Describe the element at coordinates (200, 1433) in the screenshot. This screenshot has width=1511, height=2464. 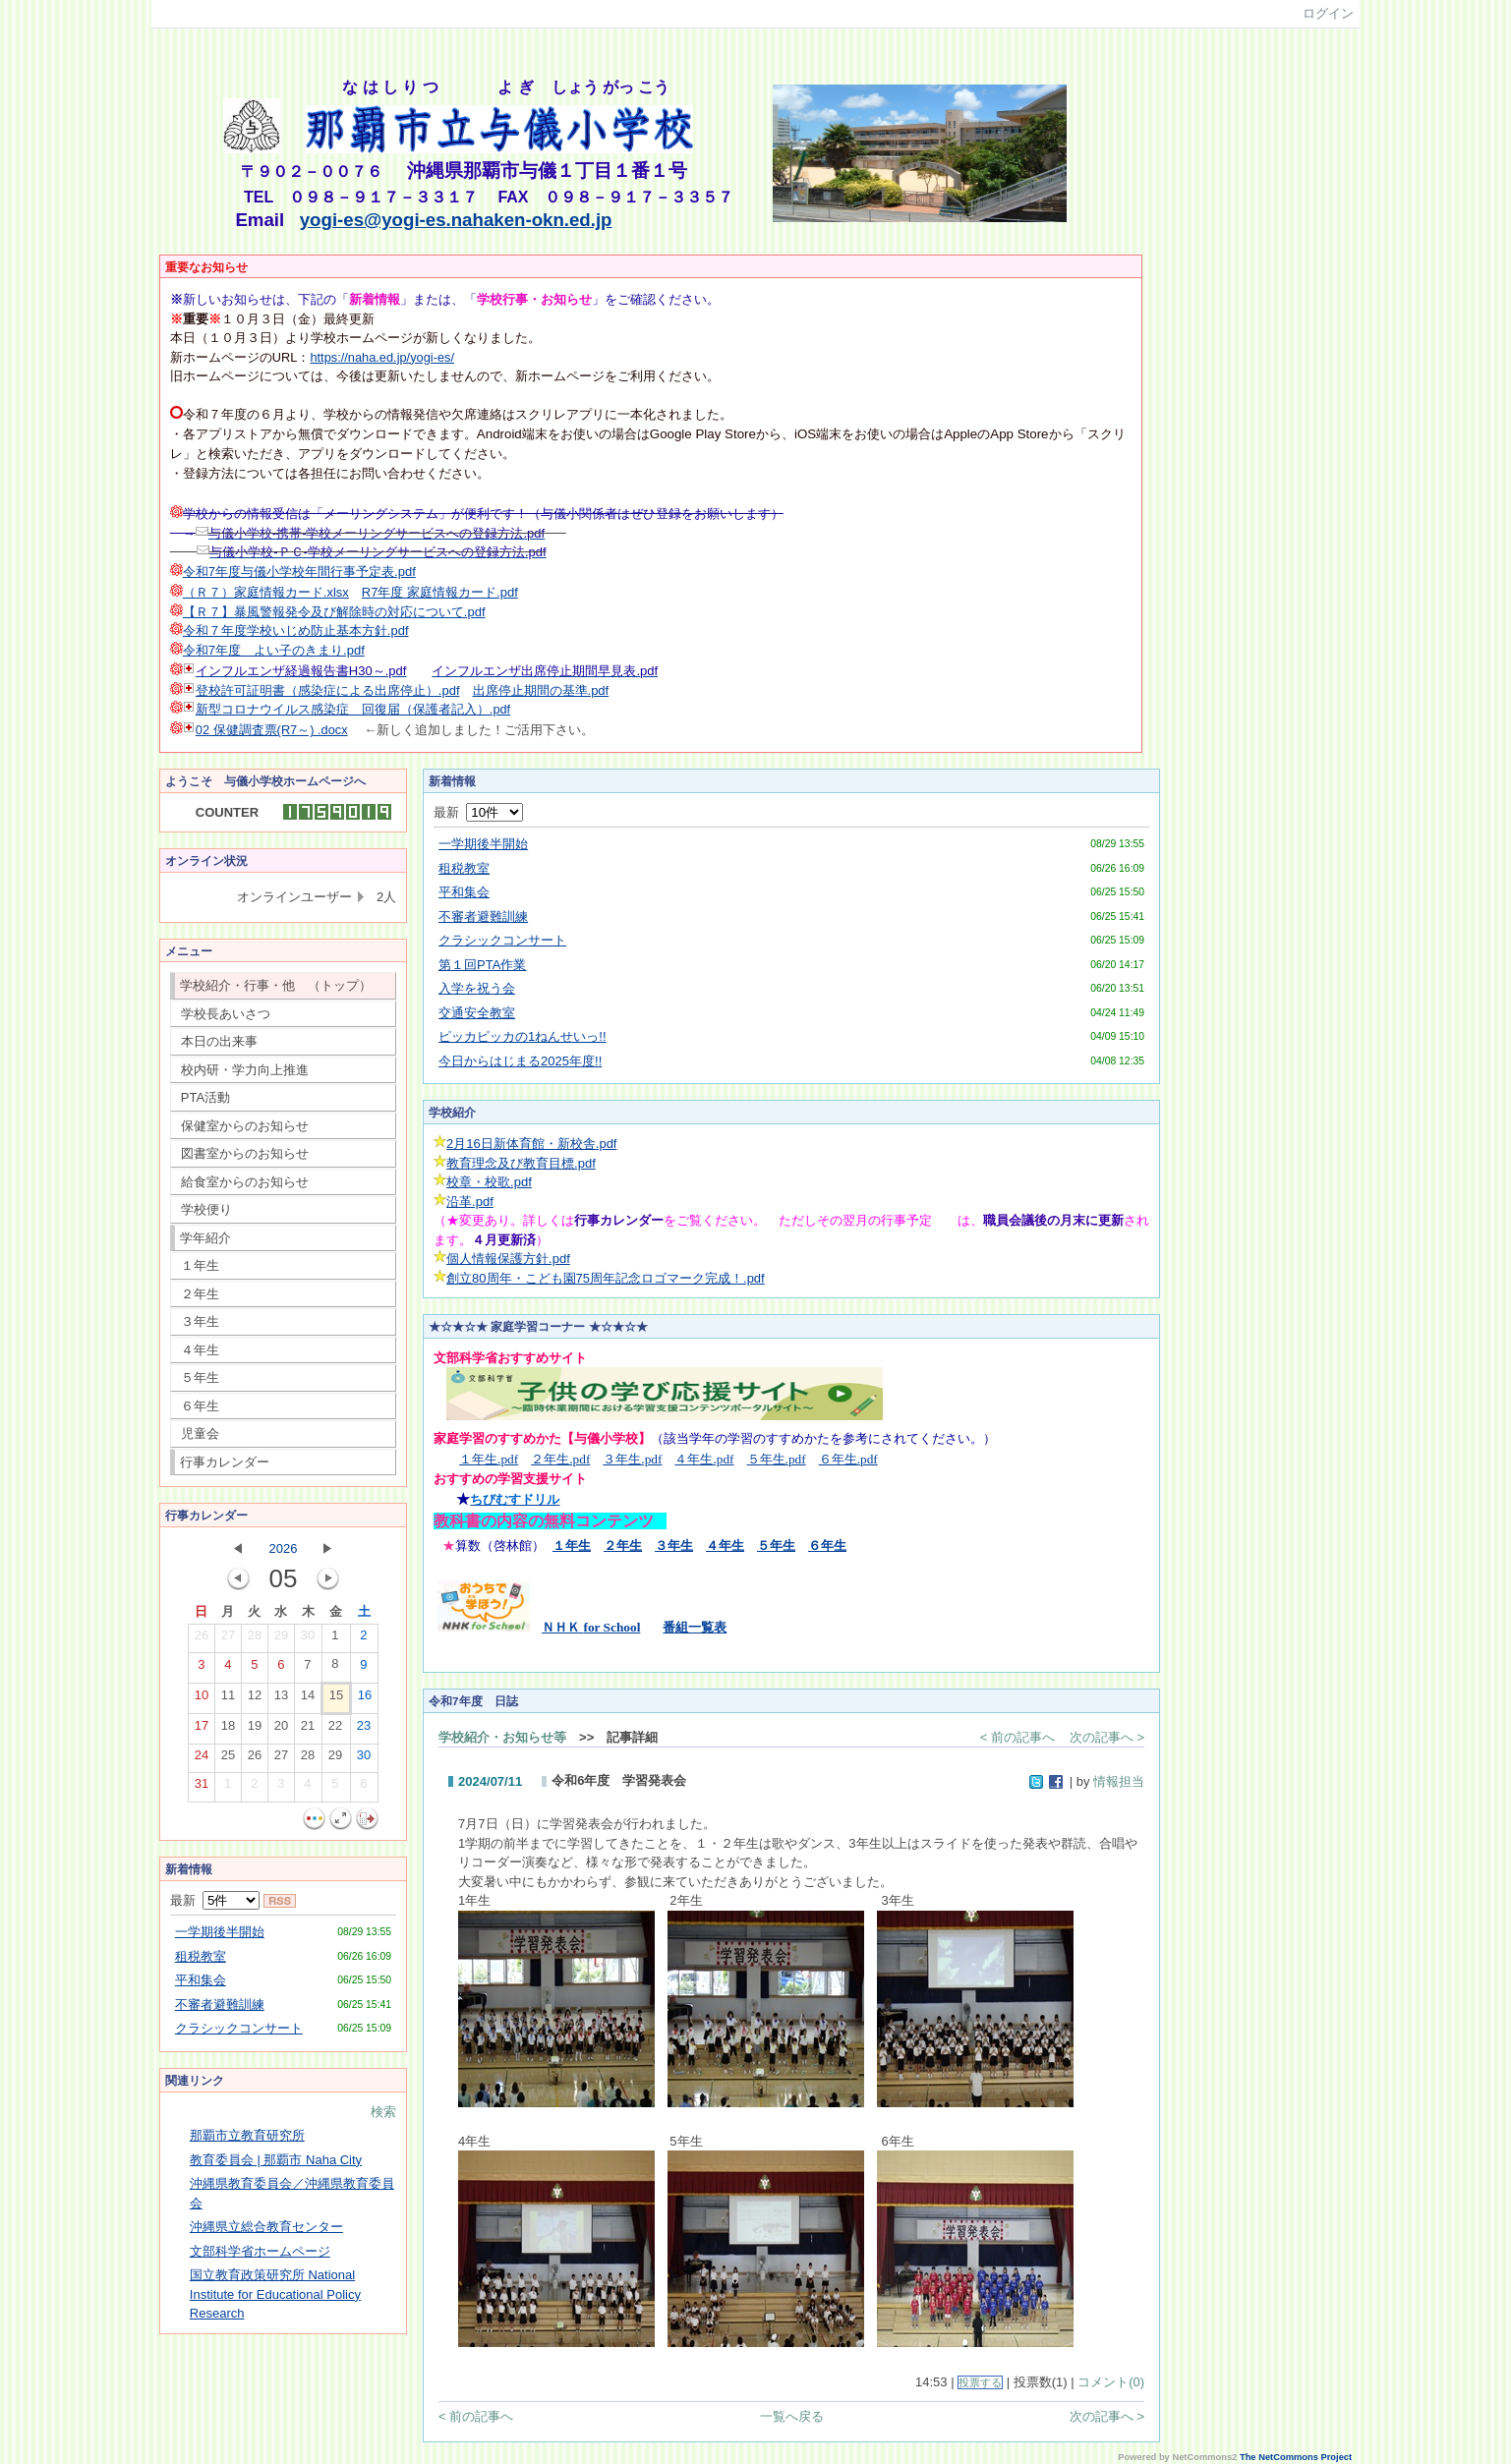
I see `児童会` at that location.